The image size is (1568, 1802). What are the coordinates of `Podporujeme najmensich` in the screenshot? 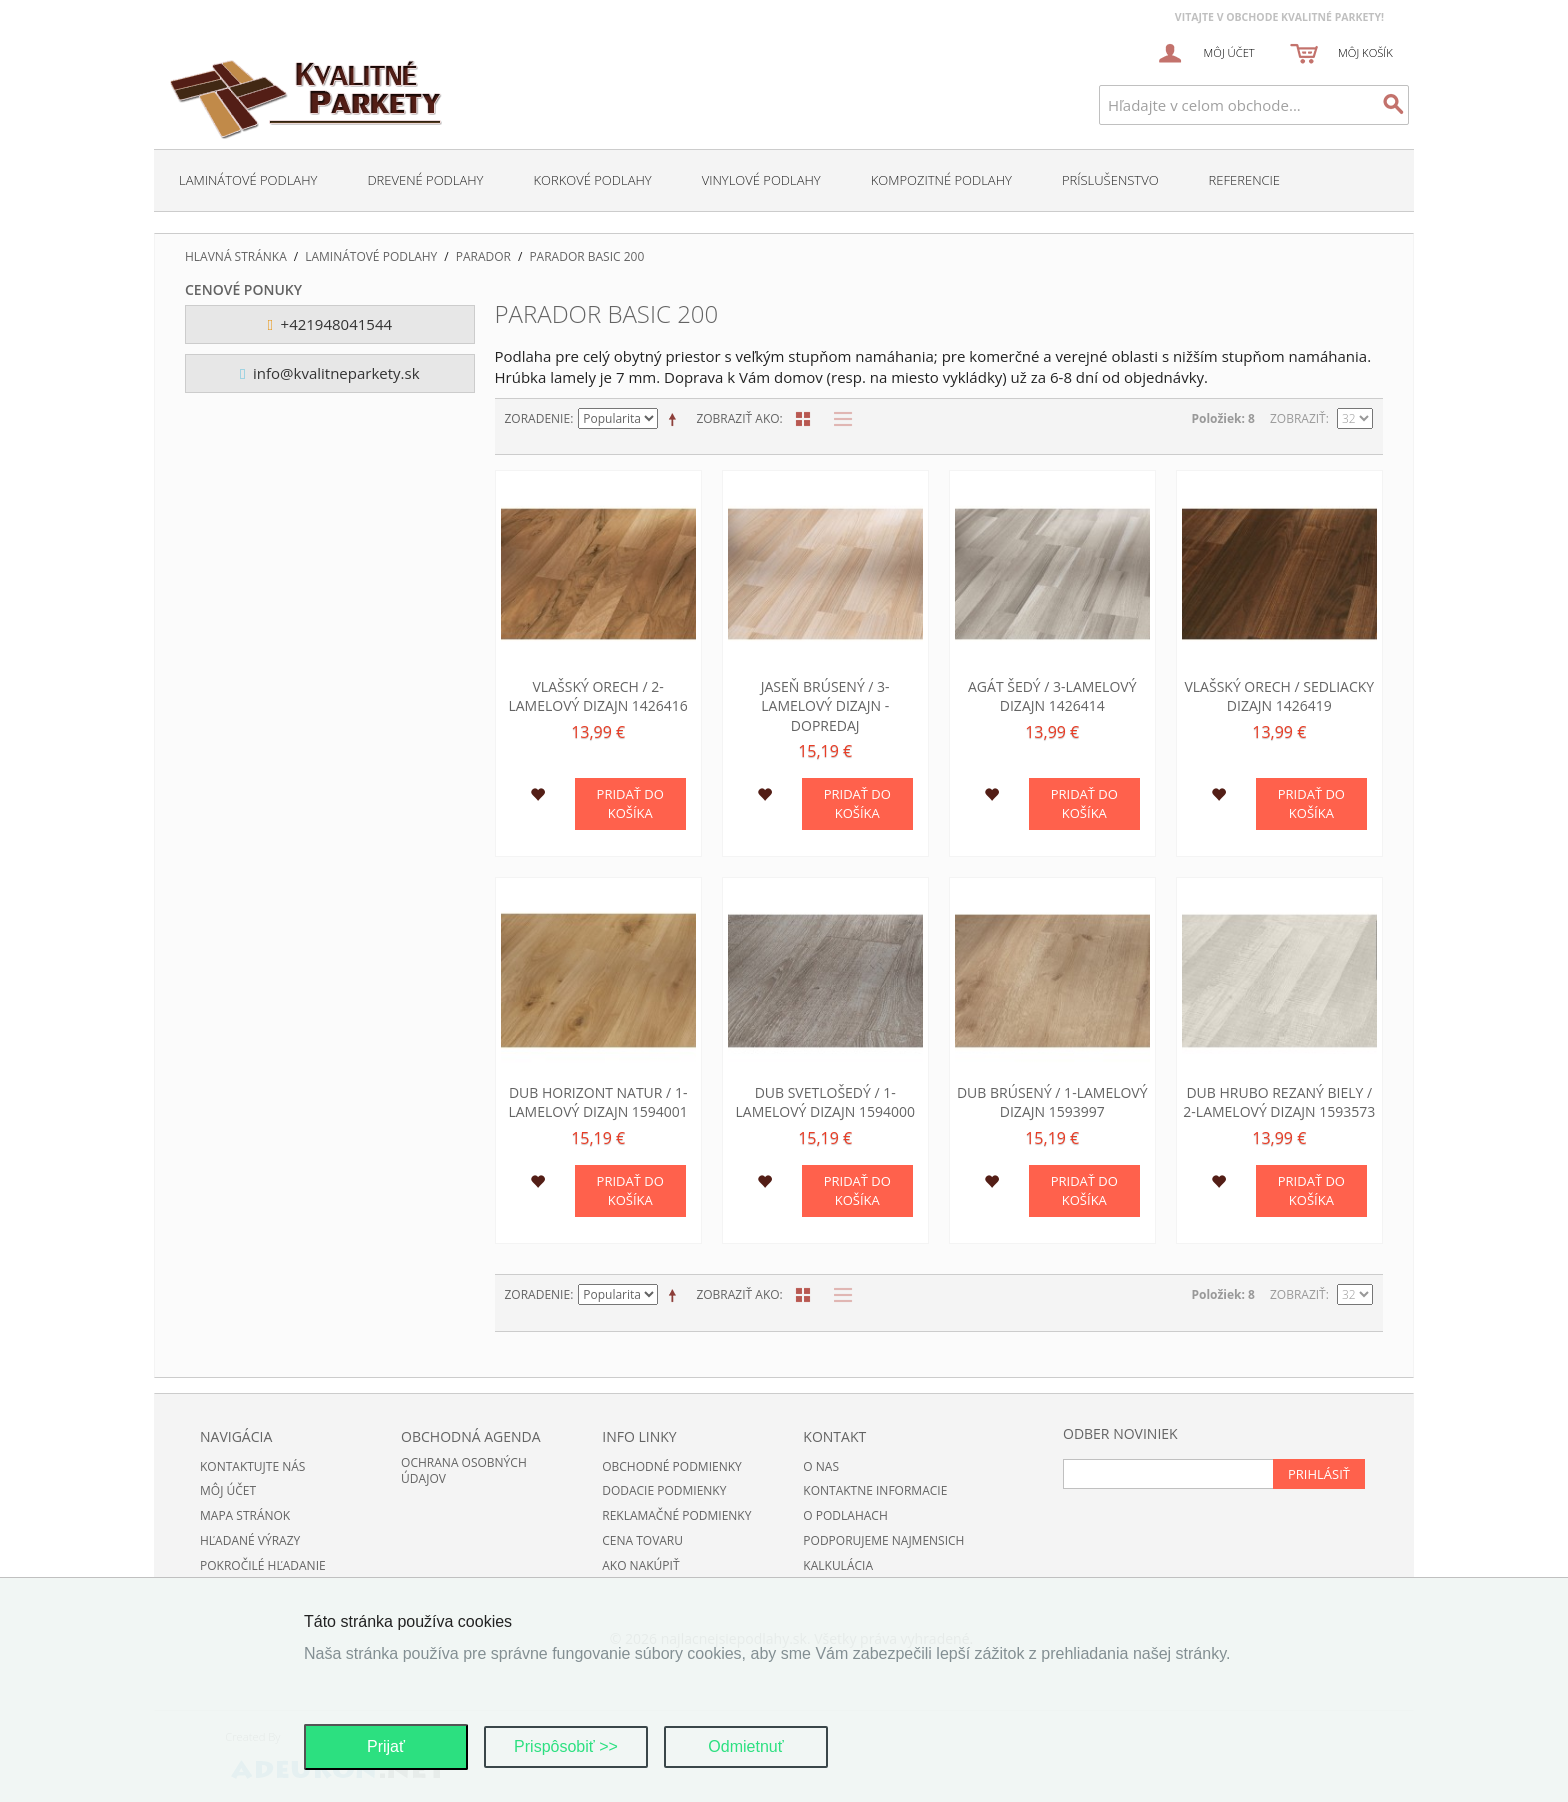 It's located at (883, 1540).